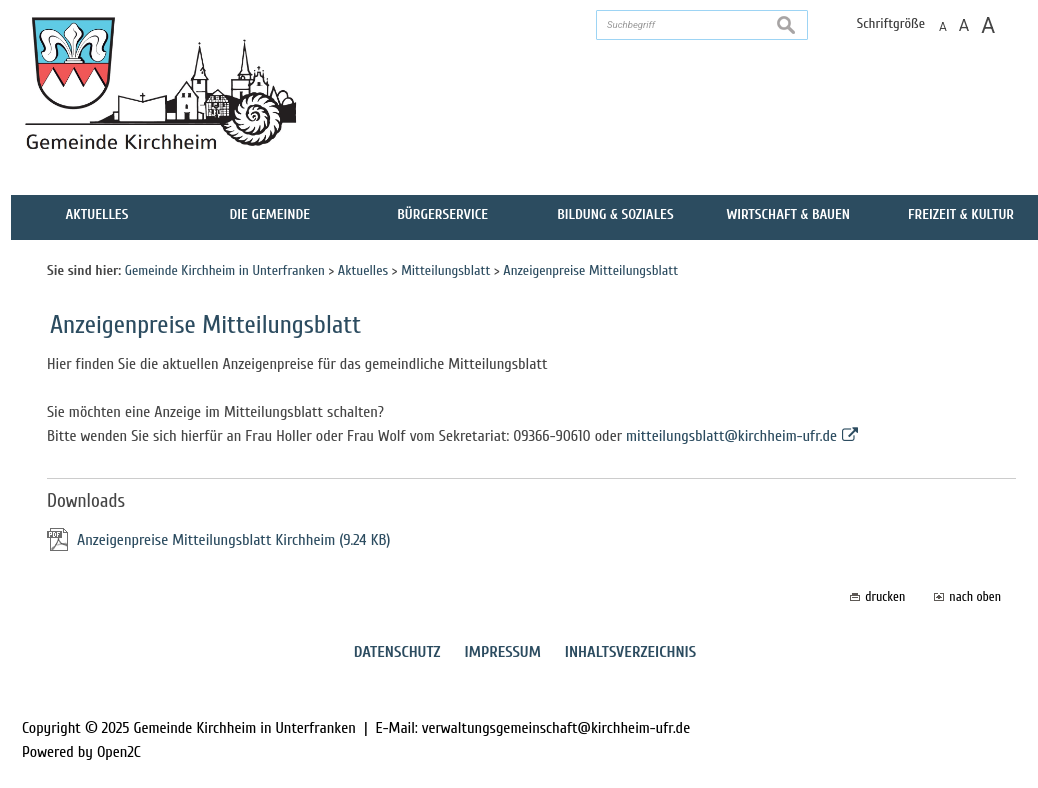 This screenshot has width=1038, height=788. Describe the element at coordinates (556, 728) in the screenshot. I see `verwaltungsgemeinschaft@kirchheim-ufr.de` at that location.